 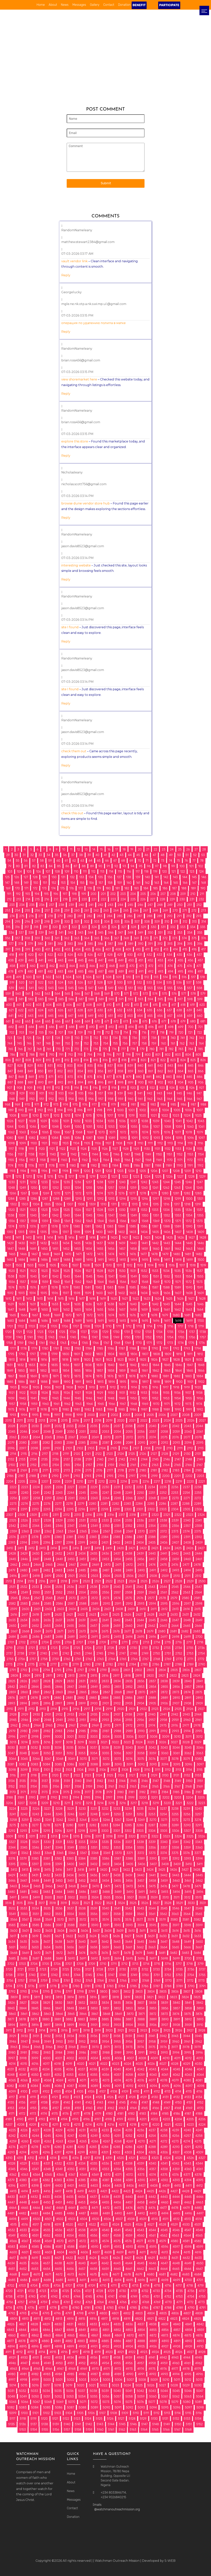 What do you see at coordinates (156, 1653) in the screenshot?
I see `2750` at bounding box center [156, 1653].